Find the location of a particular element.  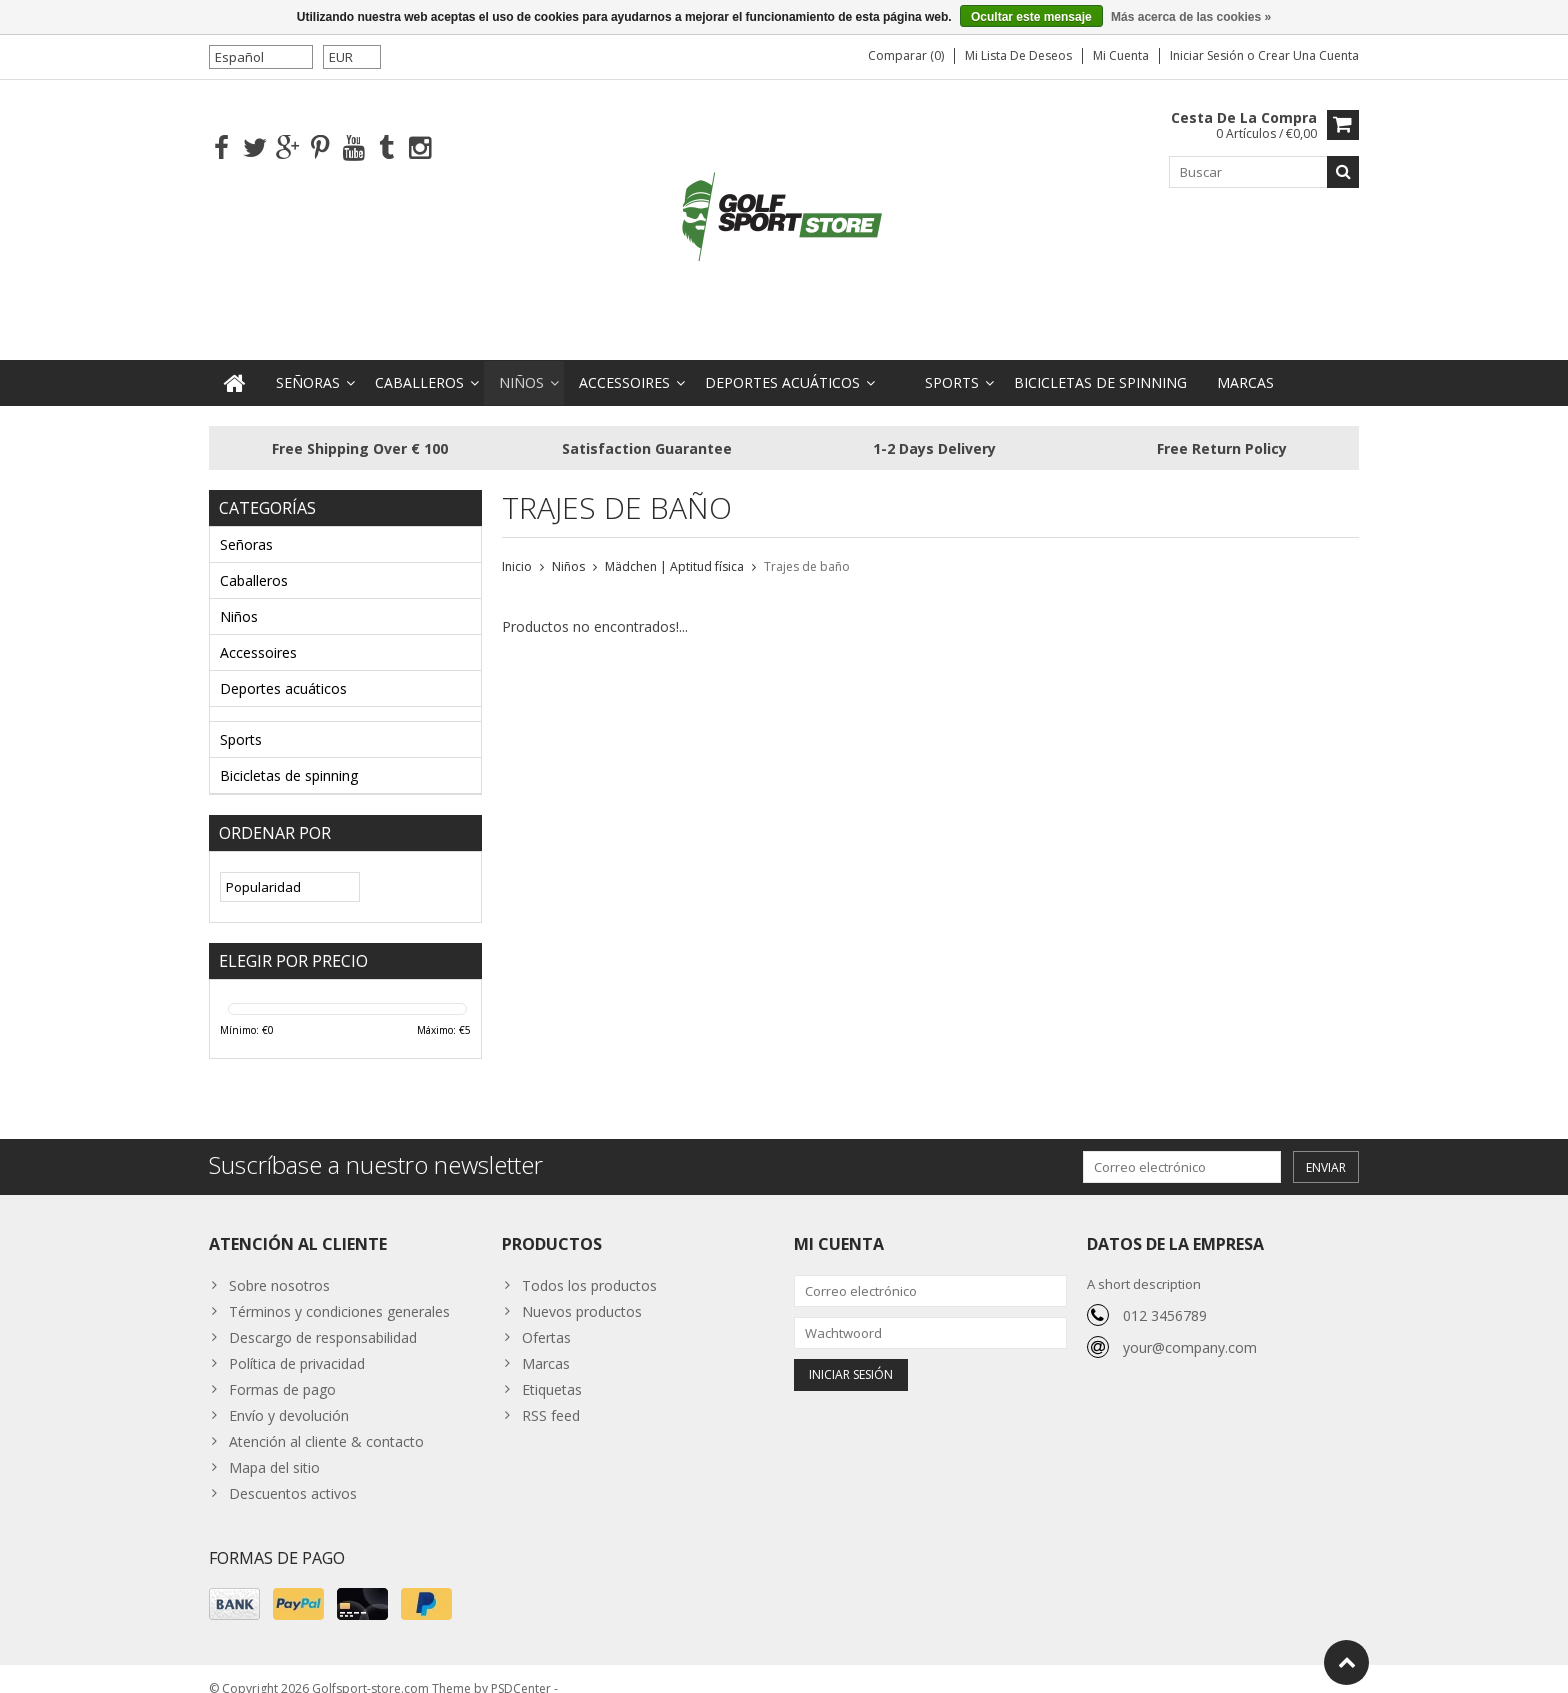

Mi lista de deseos is located at coordinates (1018, 55).